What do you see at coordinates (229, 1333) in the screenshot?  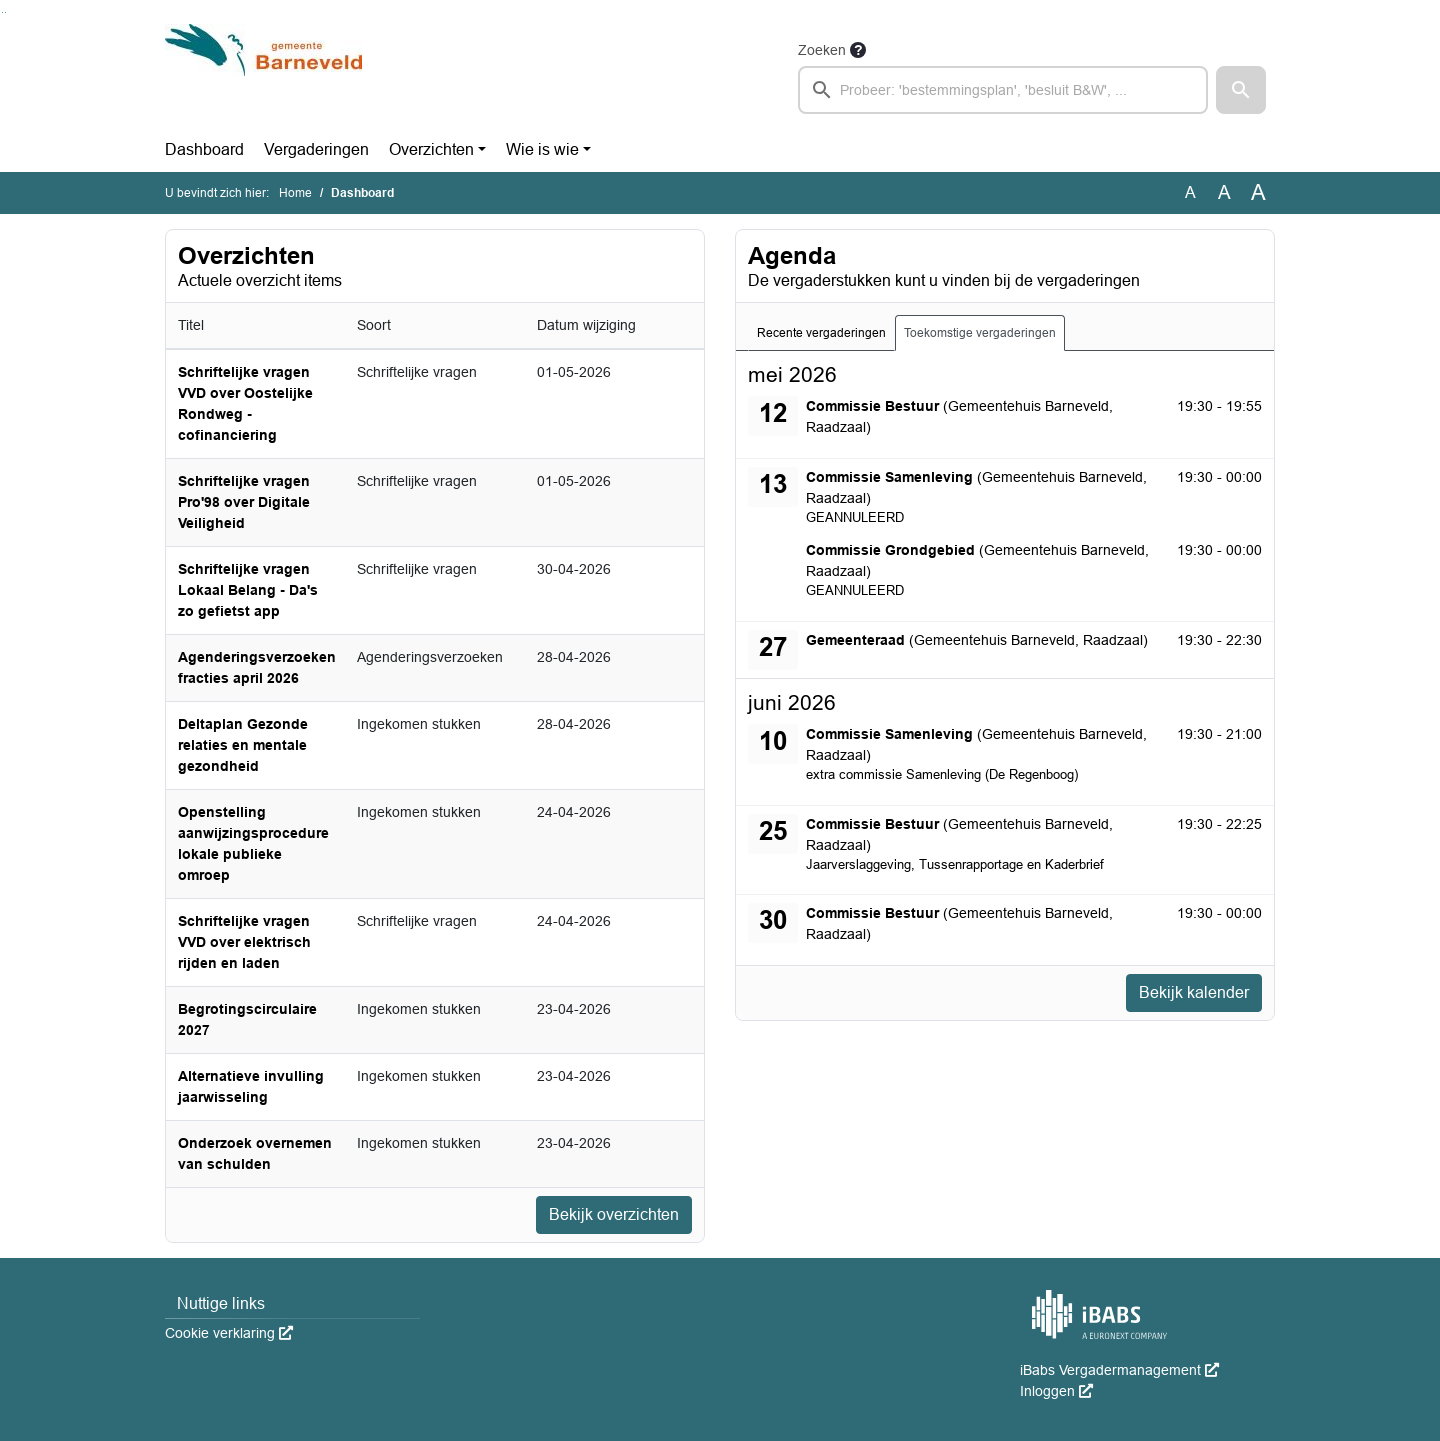 I see `Cookie verklaring` at bounding box center [229, 1333].